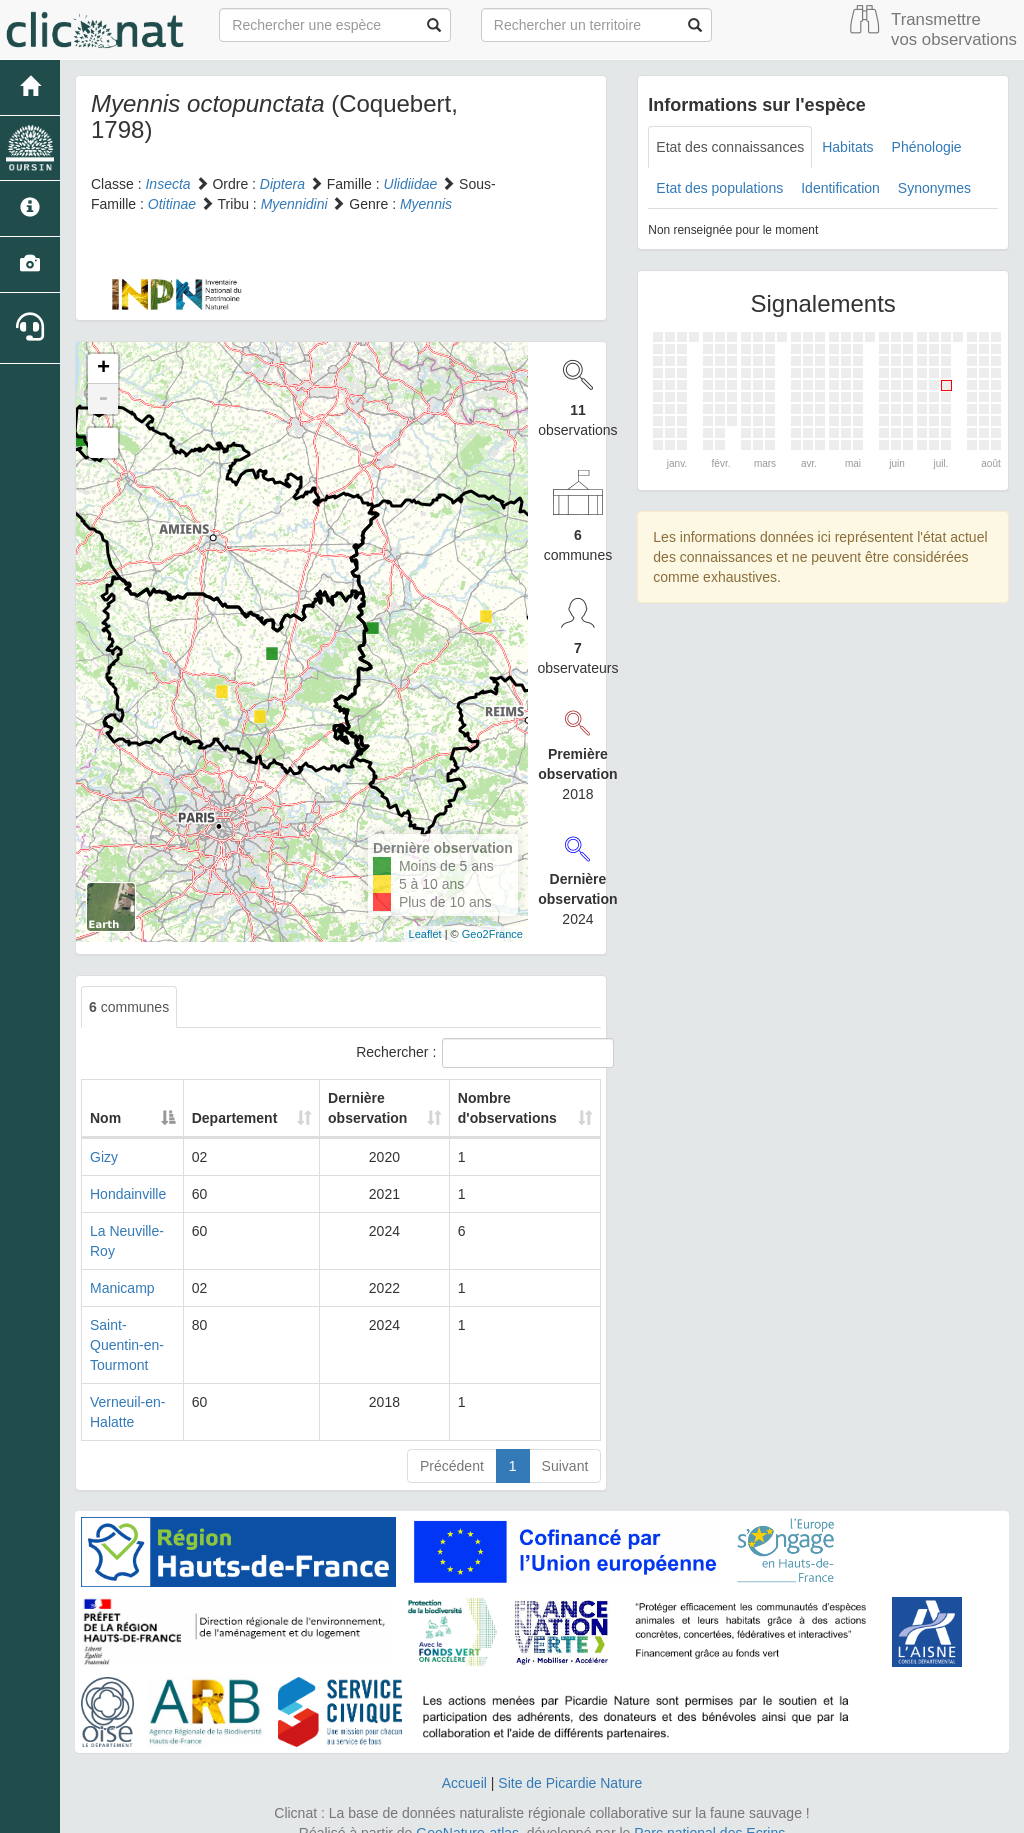  What do you see at coordinates (104, 1157) in the screenshot?
I see `Gizy` at bounding box center [104, 1157].